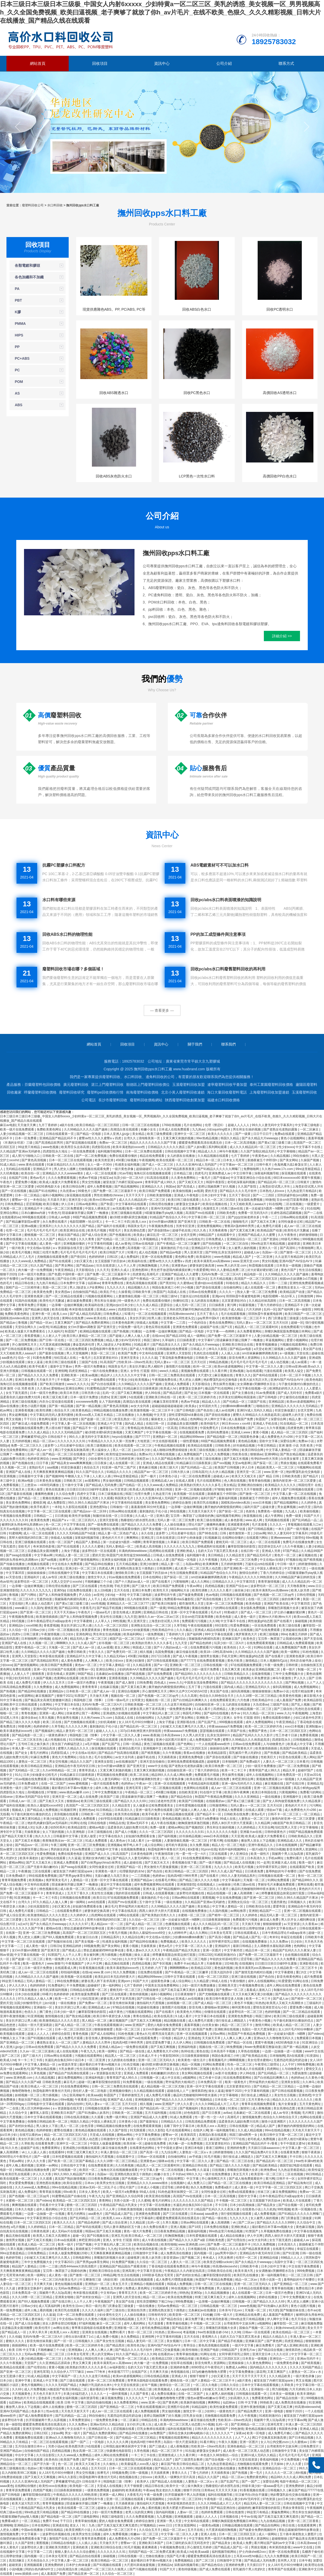  I want to click on 91视频观看, so click(161, 2288).